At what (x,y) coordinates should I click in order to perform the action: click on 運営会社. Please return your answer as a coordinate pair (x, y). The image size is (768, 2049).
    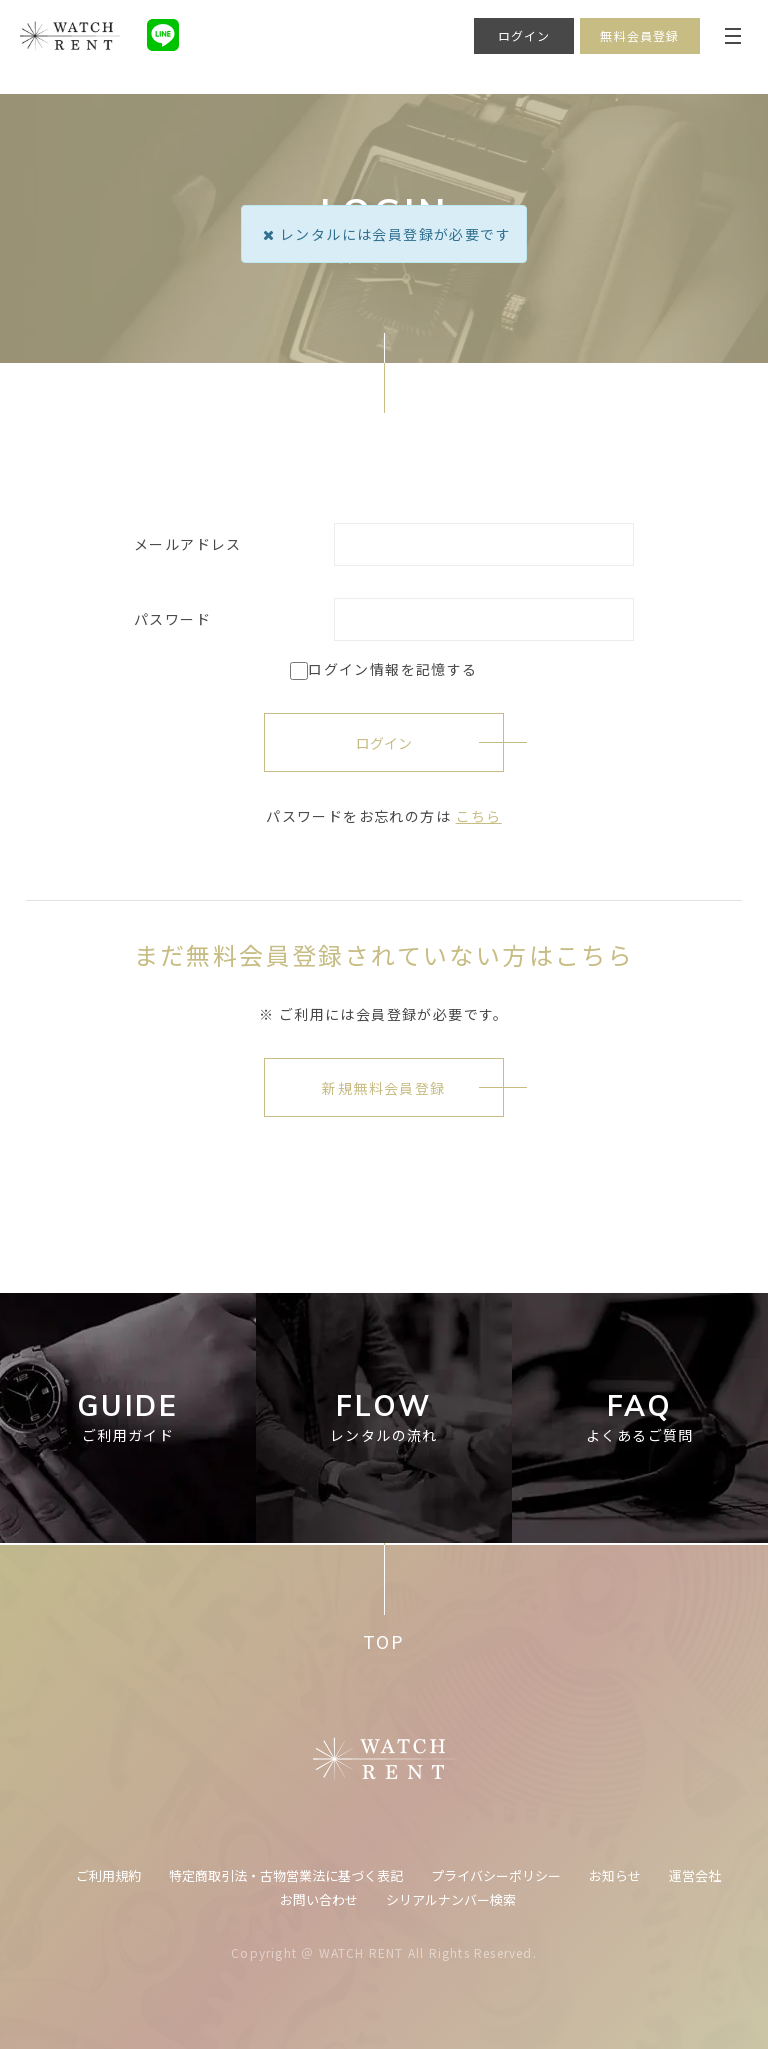
    Looking at the image, I should click on (695, 1875).